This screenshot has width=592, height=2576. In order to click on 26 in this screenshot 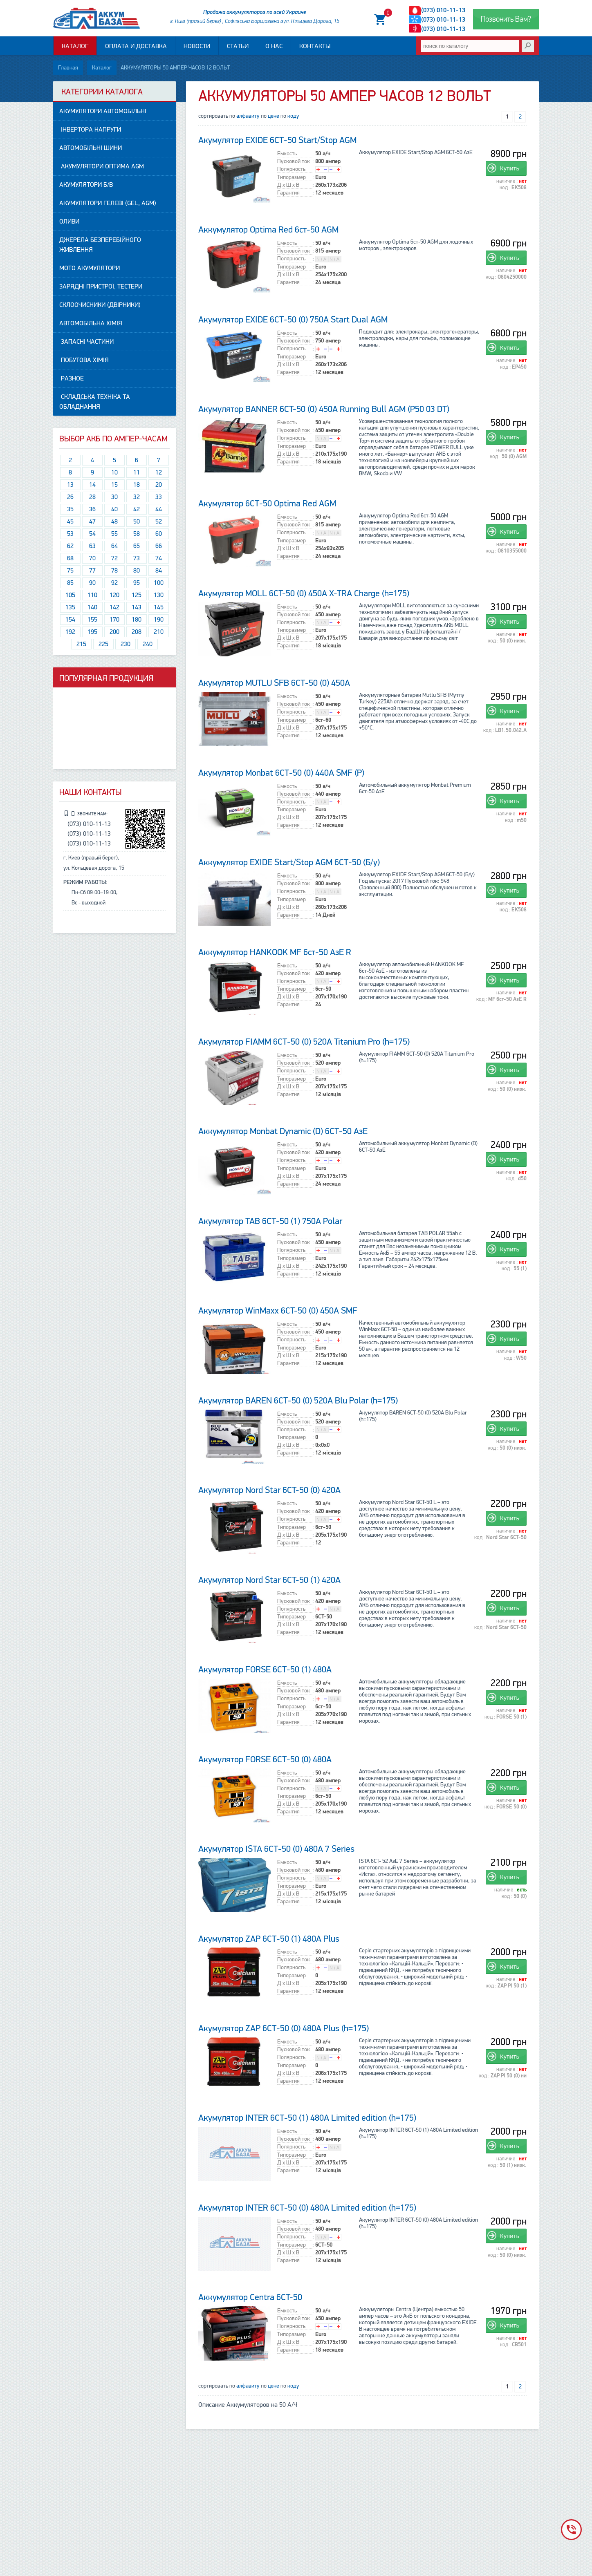, I will do `click(70, 497)`.